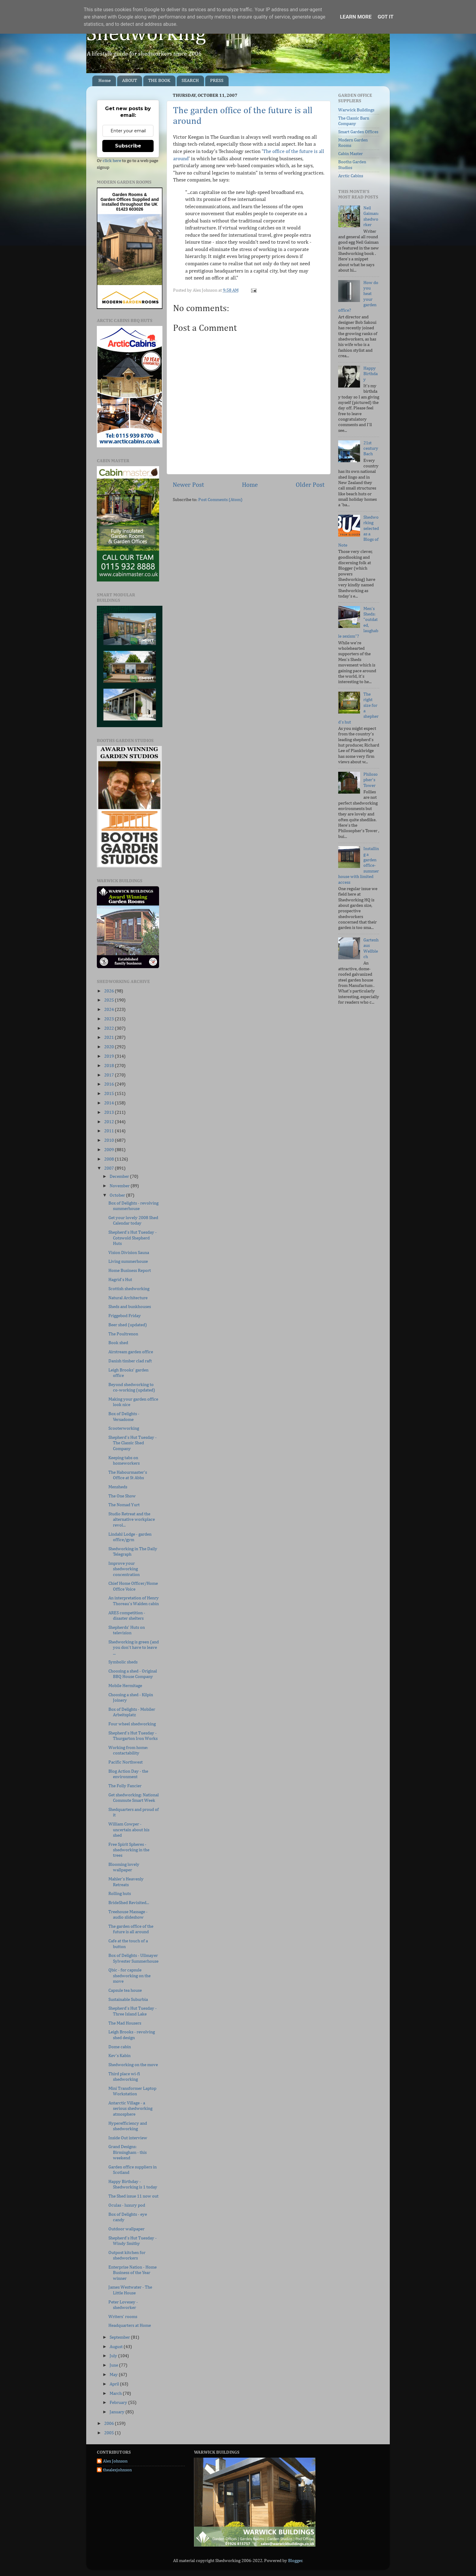 The width and height of the screenshot is (476, 2576). What do you see at coordinates (127, 1325) in the screenshot?
I see `Beer shed (updated)` at bounding box center [127, 1325].